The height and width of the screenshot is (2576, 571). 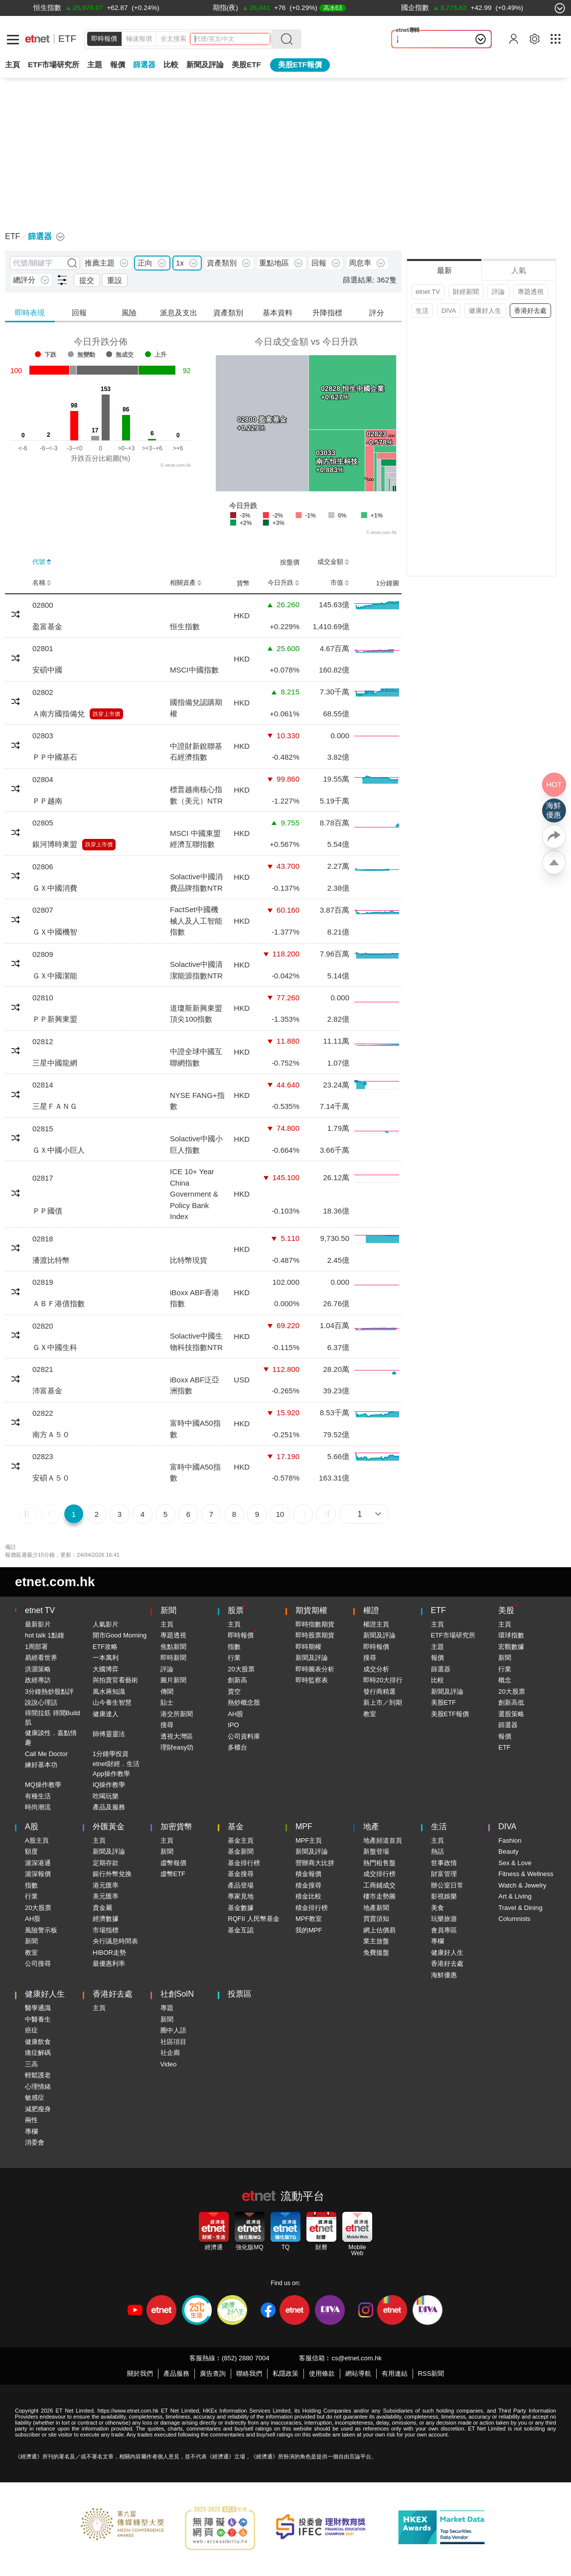 What do you see at coordinates (51, 1738) in the screenshot?
I see `健康談性．嘉點情趣` at bounding box center [51, 1738].